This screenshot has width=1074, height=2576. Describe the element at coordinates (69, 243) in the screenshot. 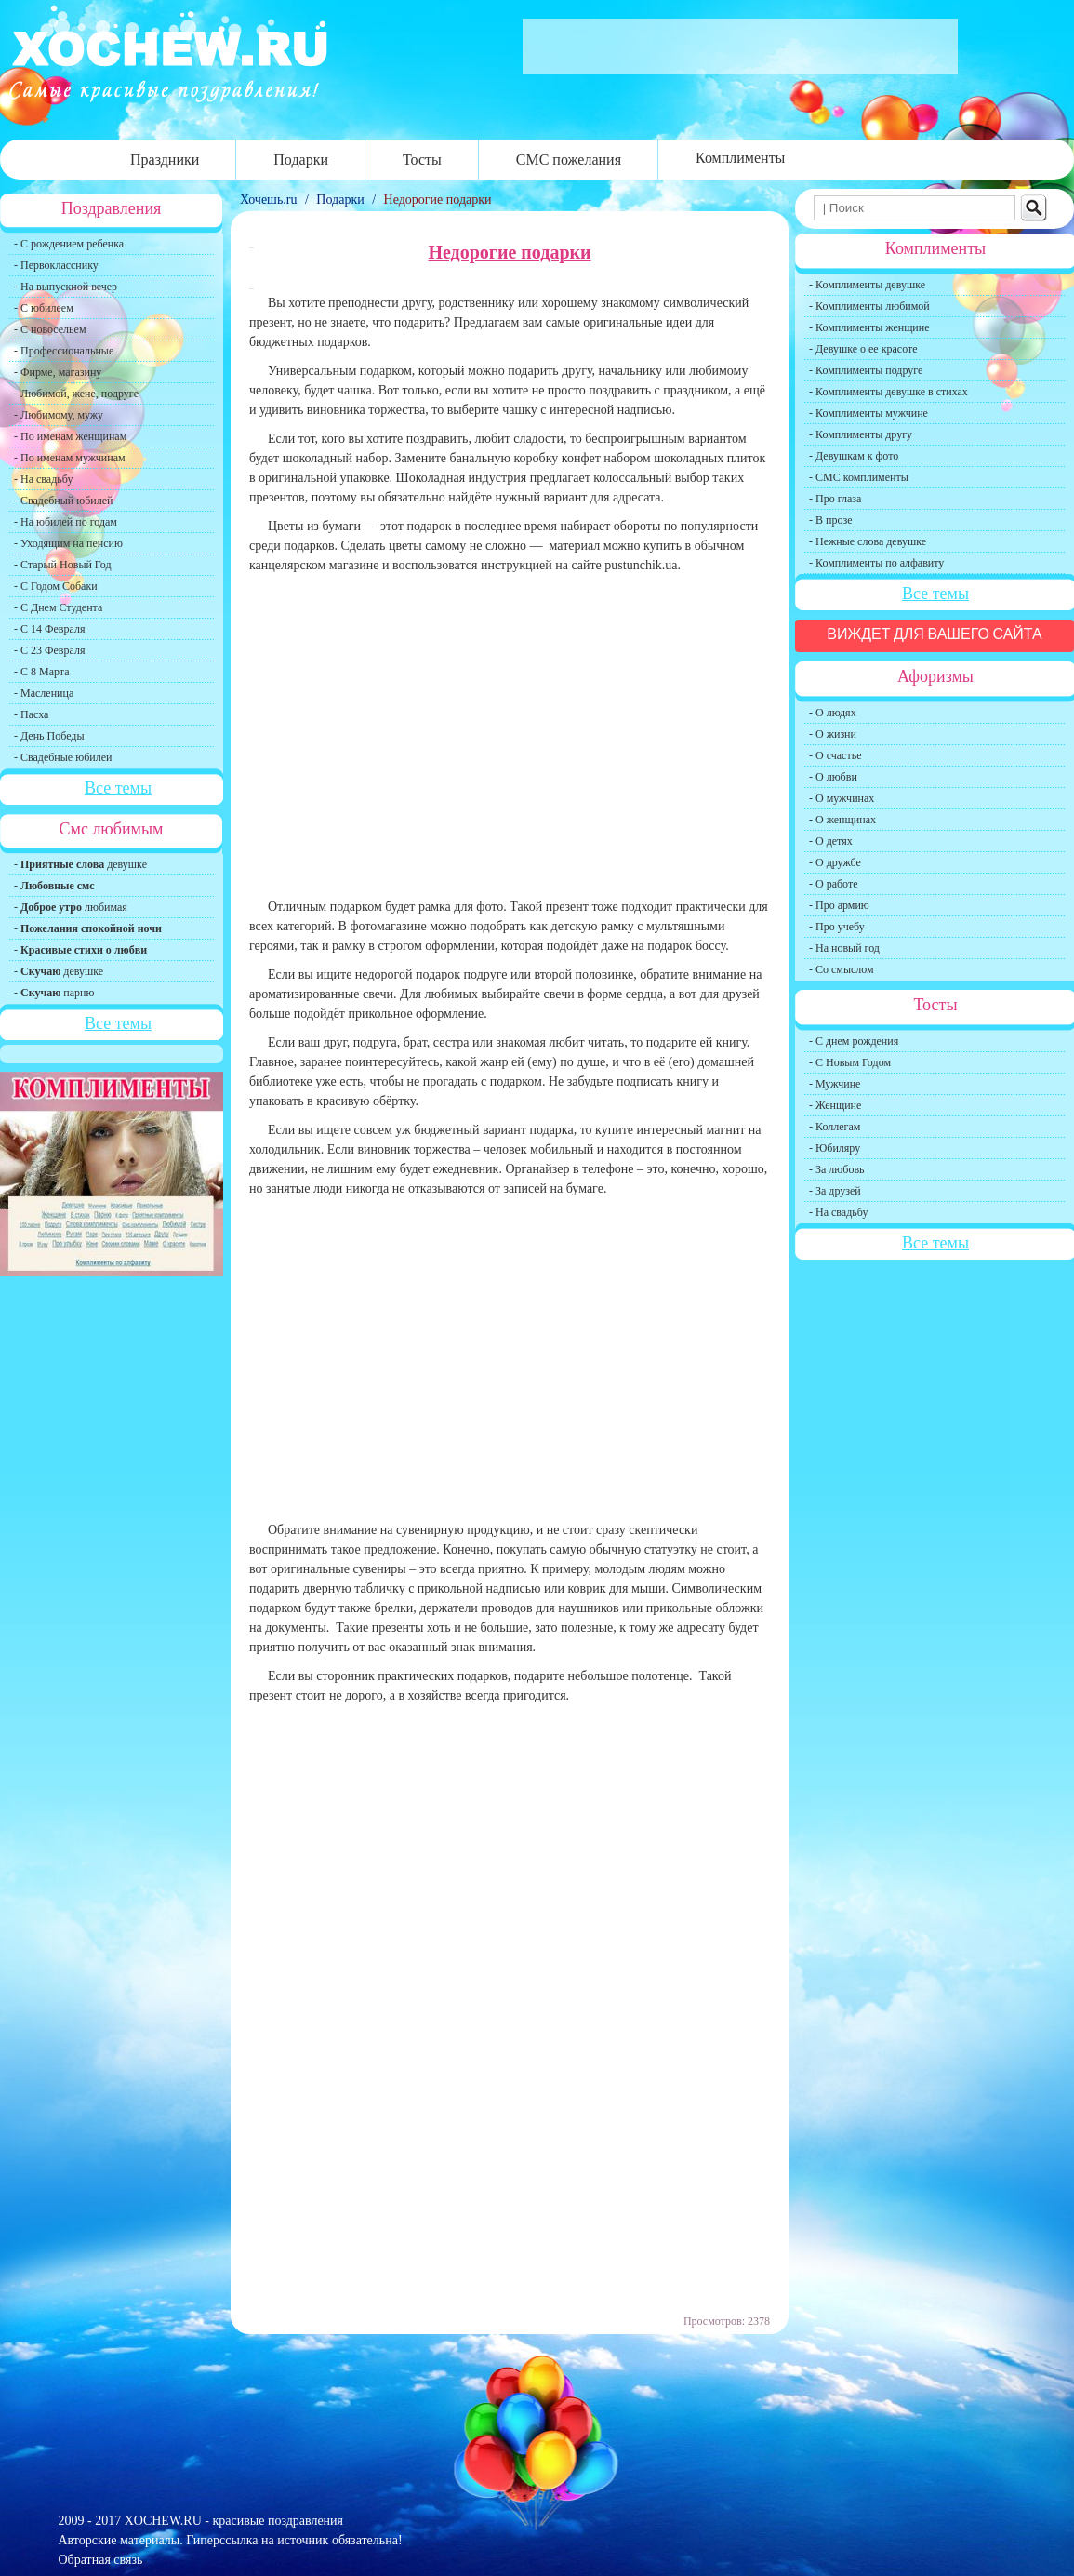

I see `- С рождением ребенка` at that location.